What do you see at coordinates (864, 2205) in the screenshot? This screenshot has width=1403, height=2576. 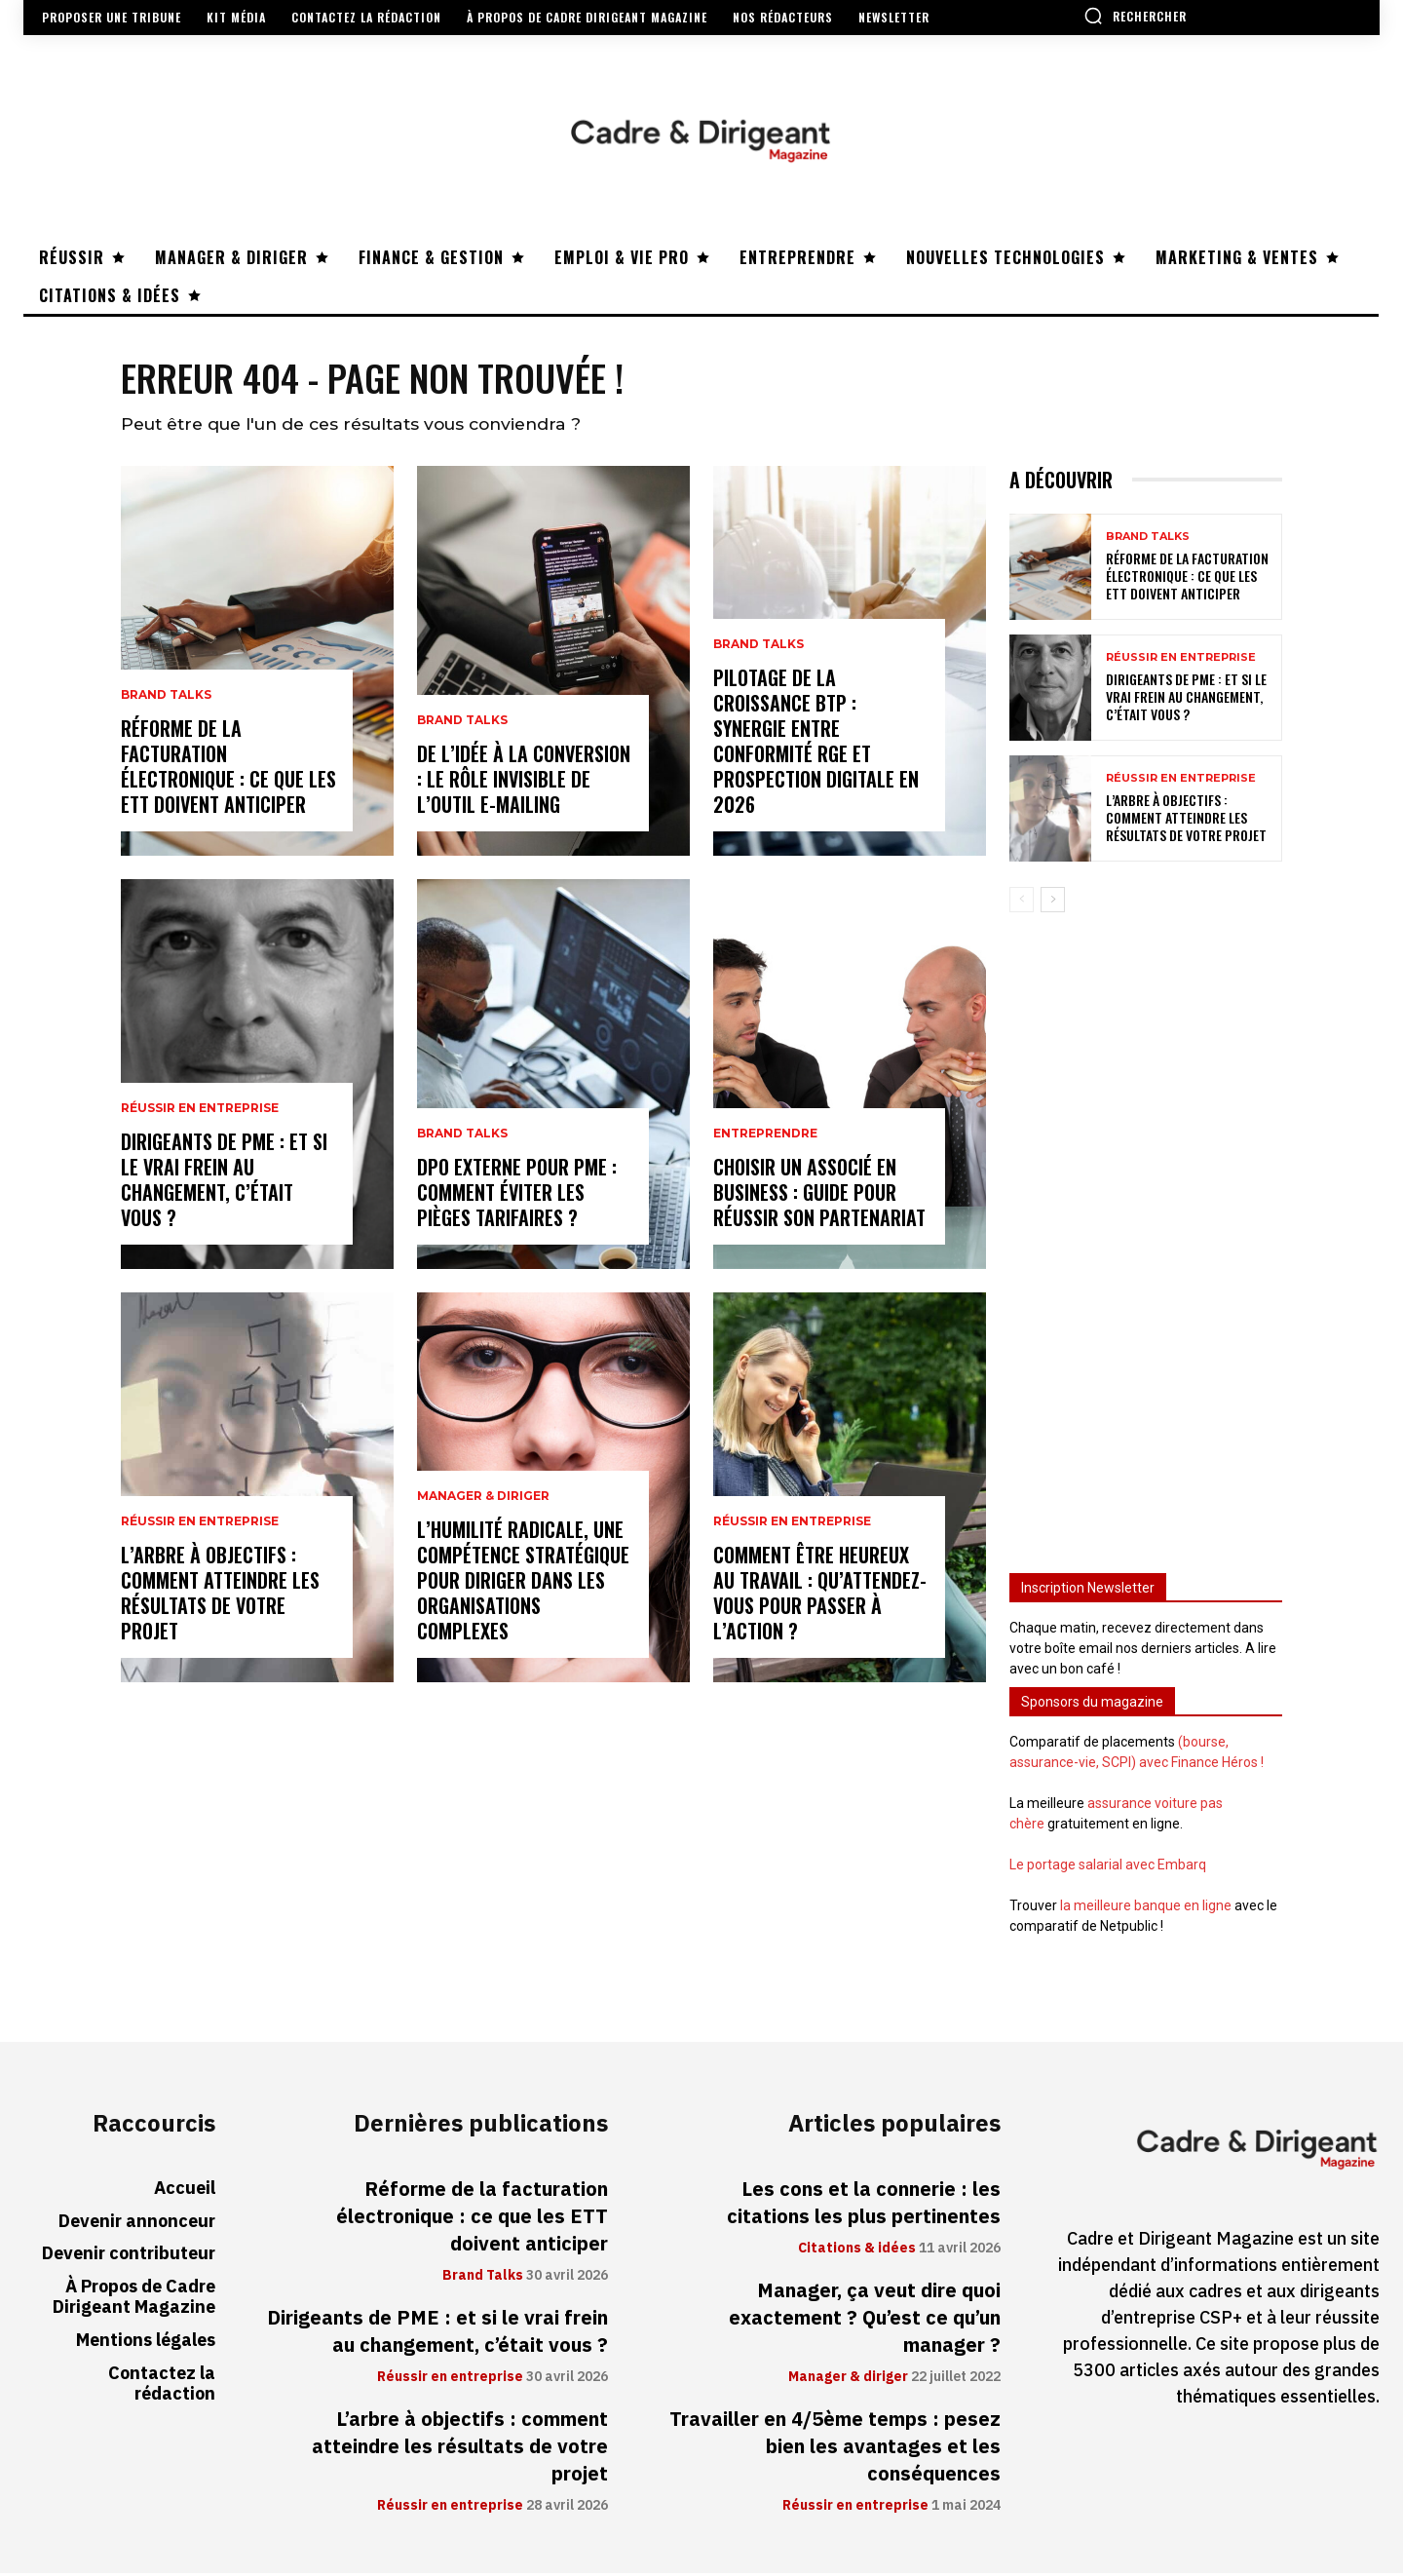 I see `Les cons et la connerie : les citations les plus pertinentes` at bounding box center [864, 2205].